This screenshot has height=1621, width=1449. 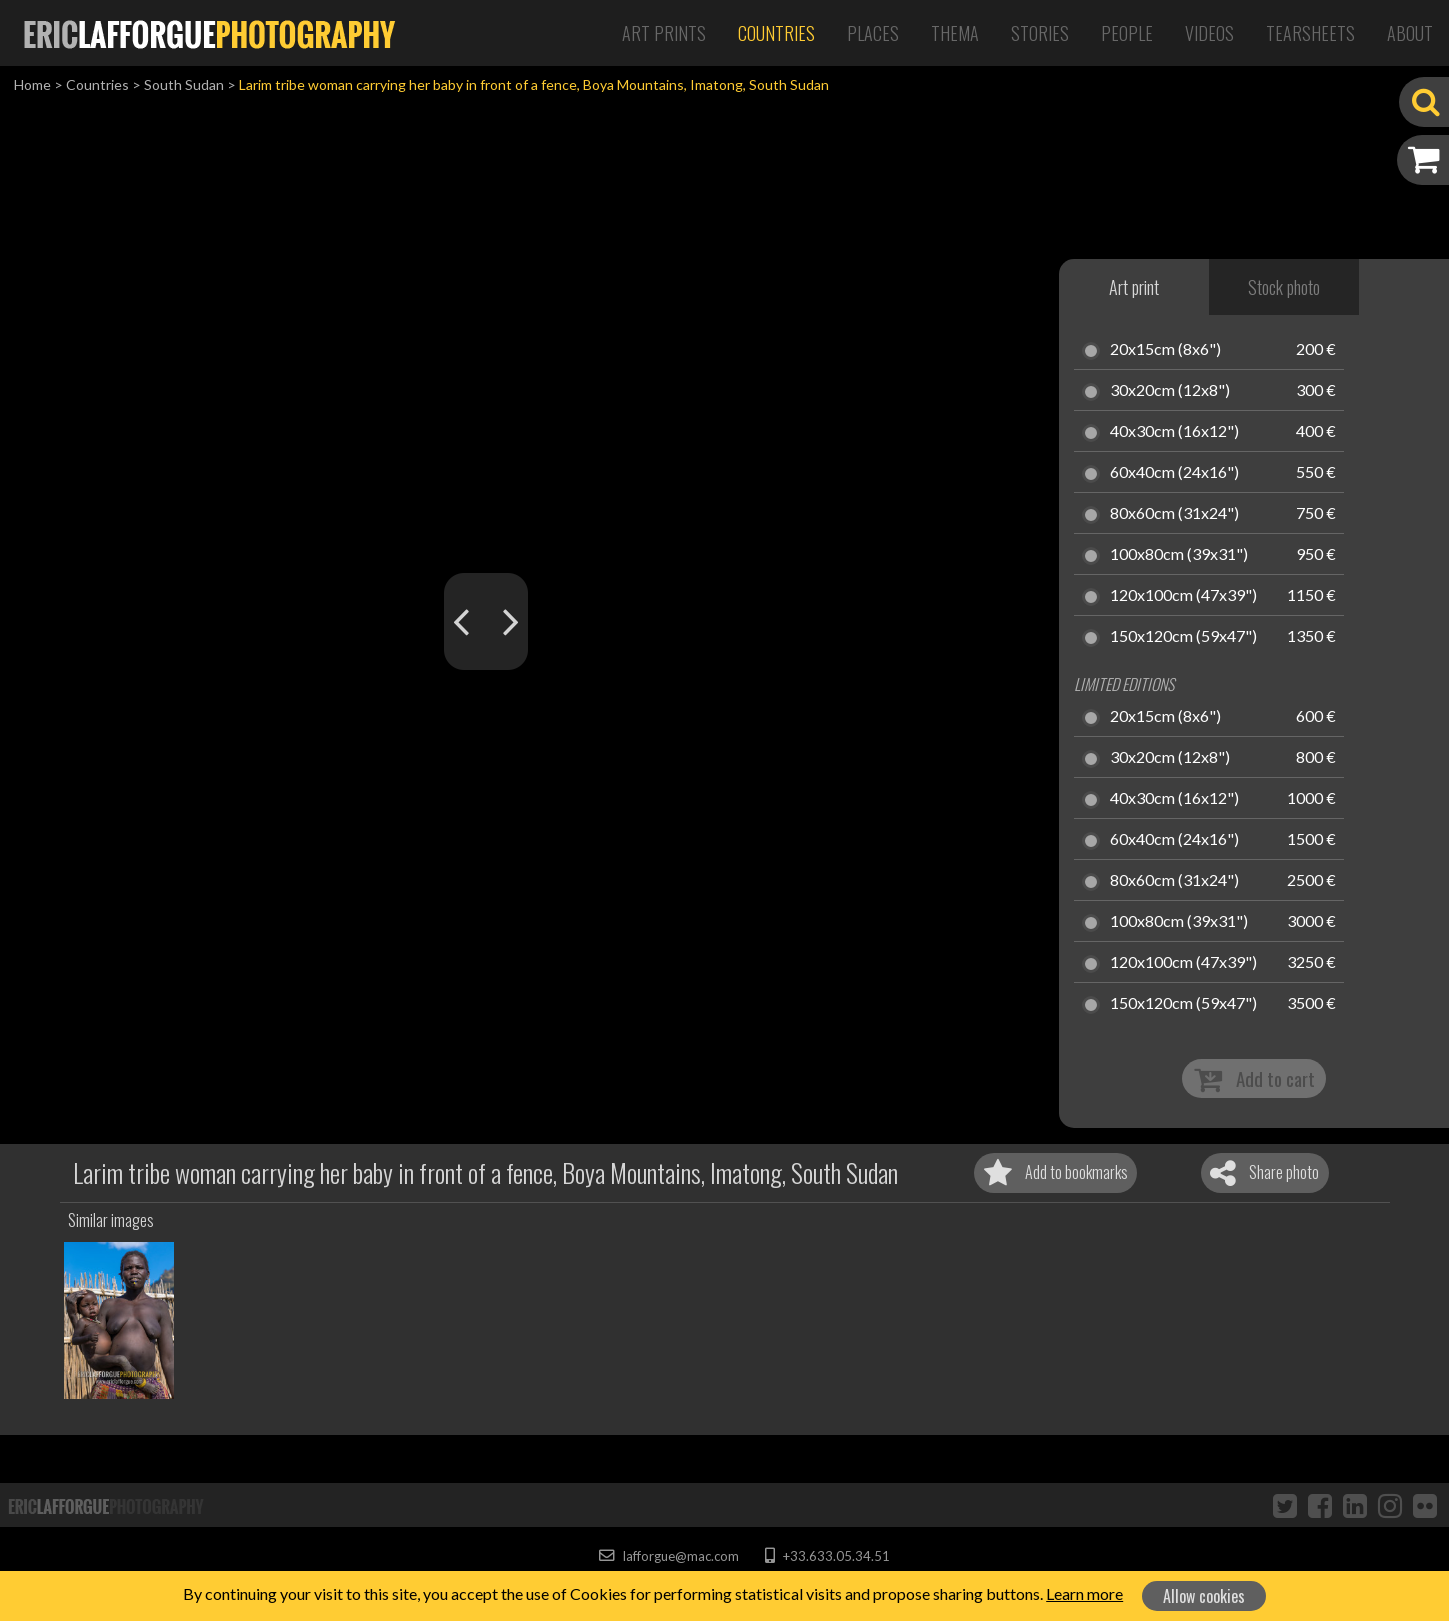 I want to click on 40x30cm (16x12"), so click(x=1174, y=432).